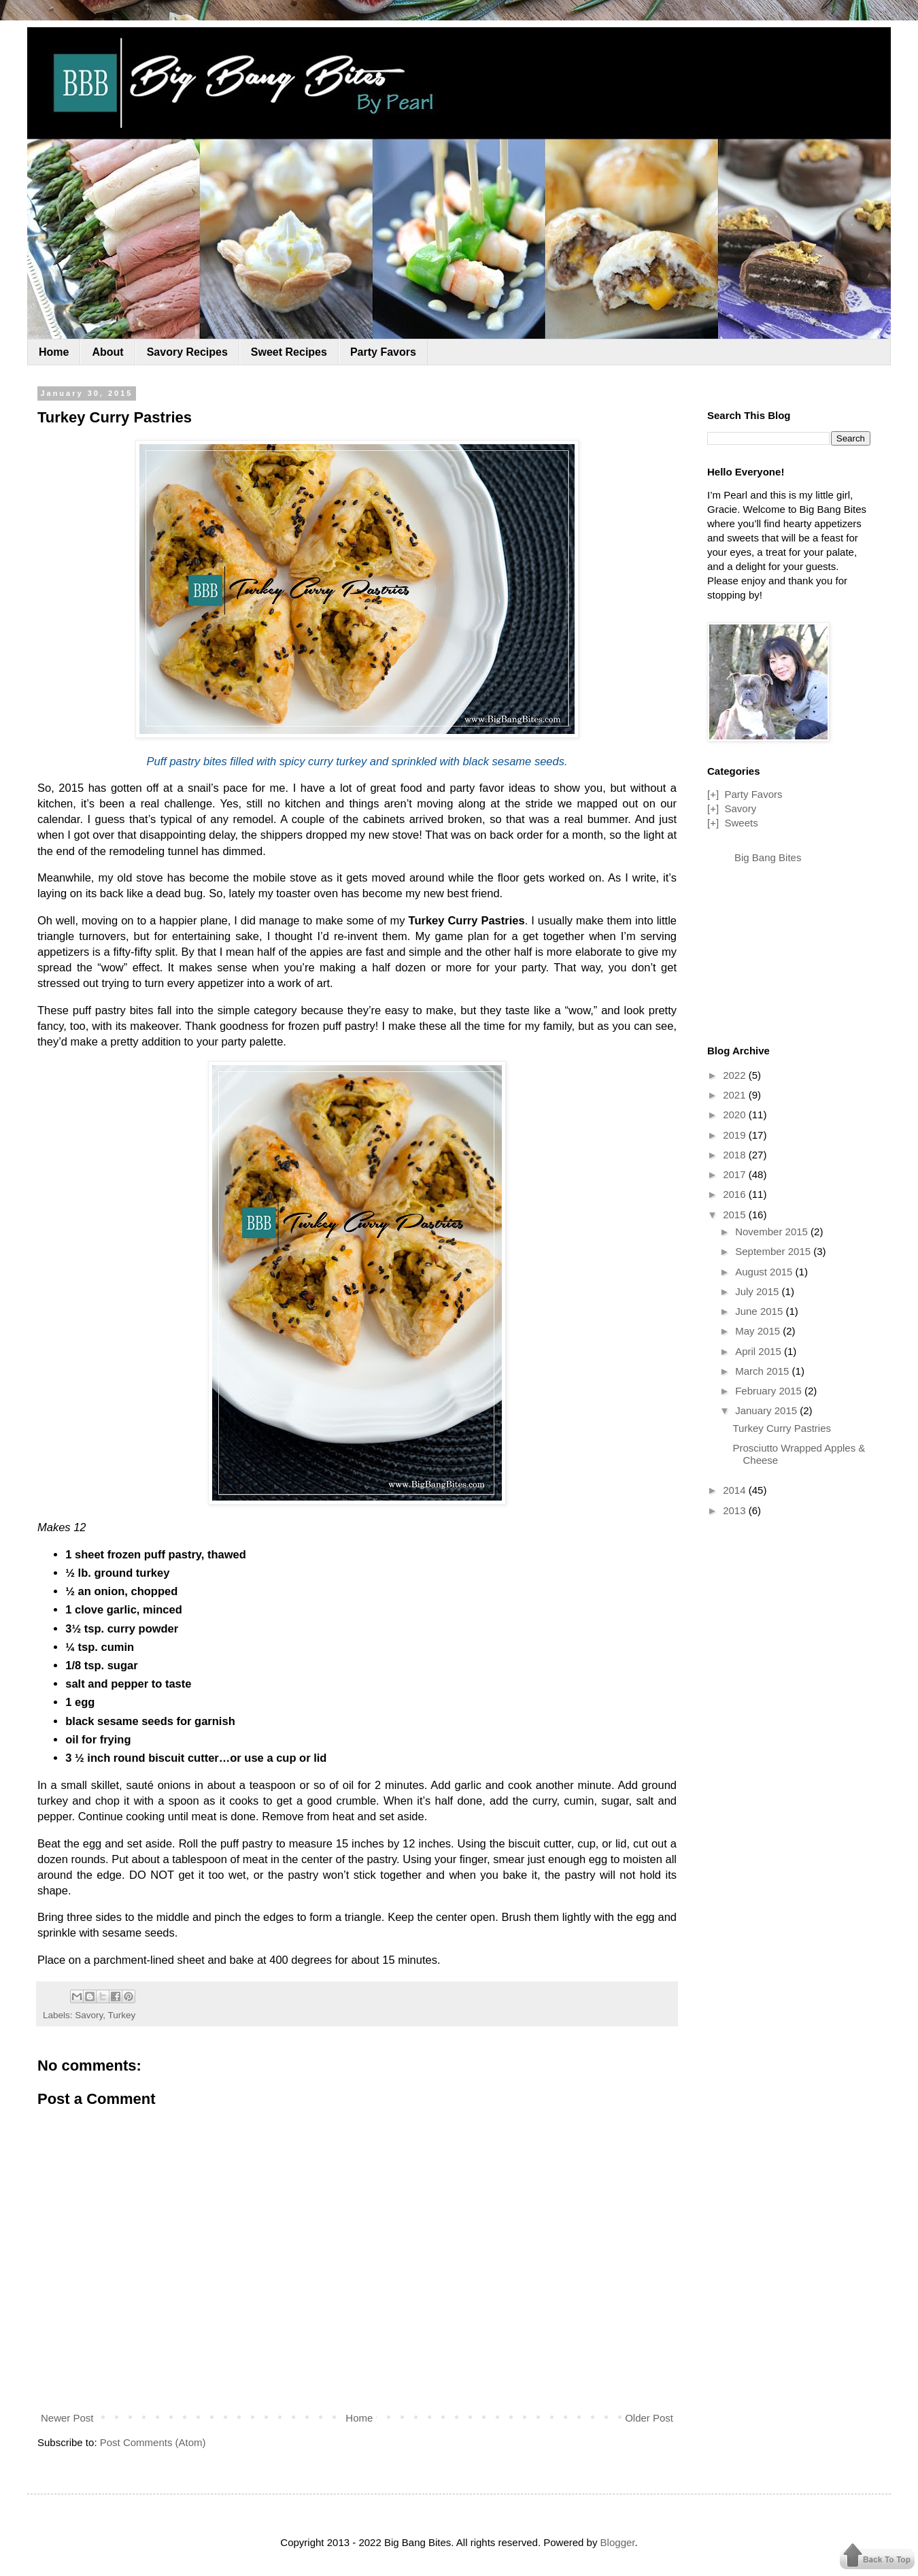 This screenshot has height=2576, width=918. Describe the element at coordinates (187, 352) in the screenshot. I see `Savory Recipes` at that location.